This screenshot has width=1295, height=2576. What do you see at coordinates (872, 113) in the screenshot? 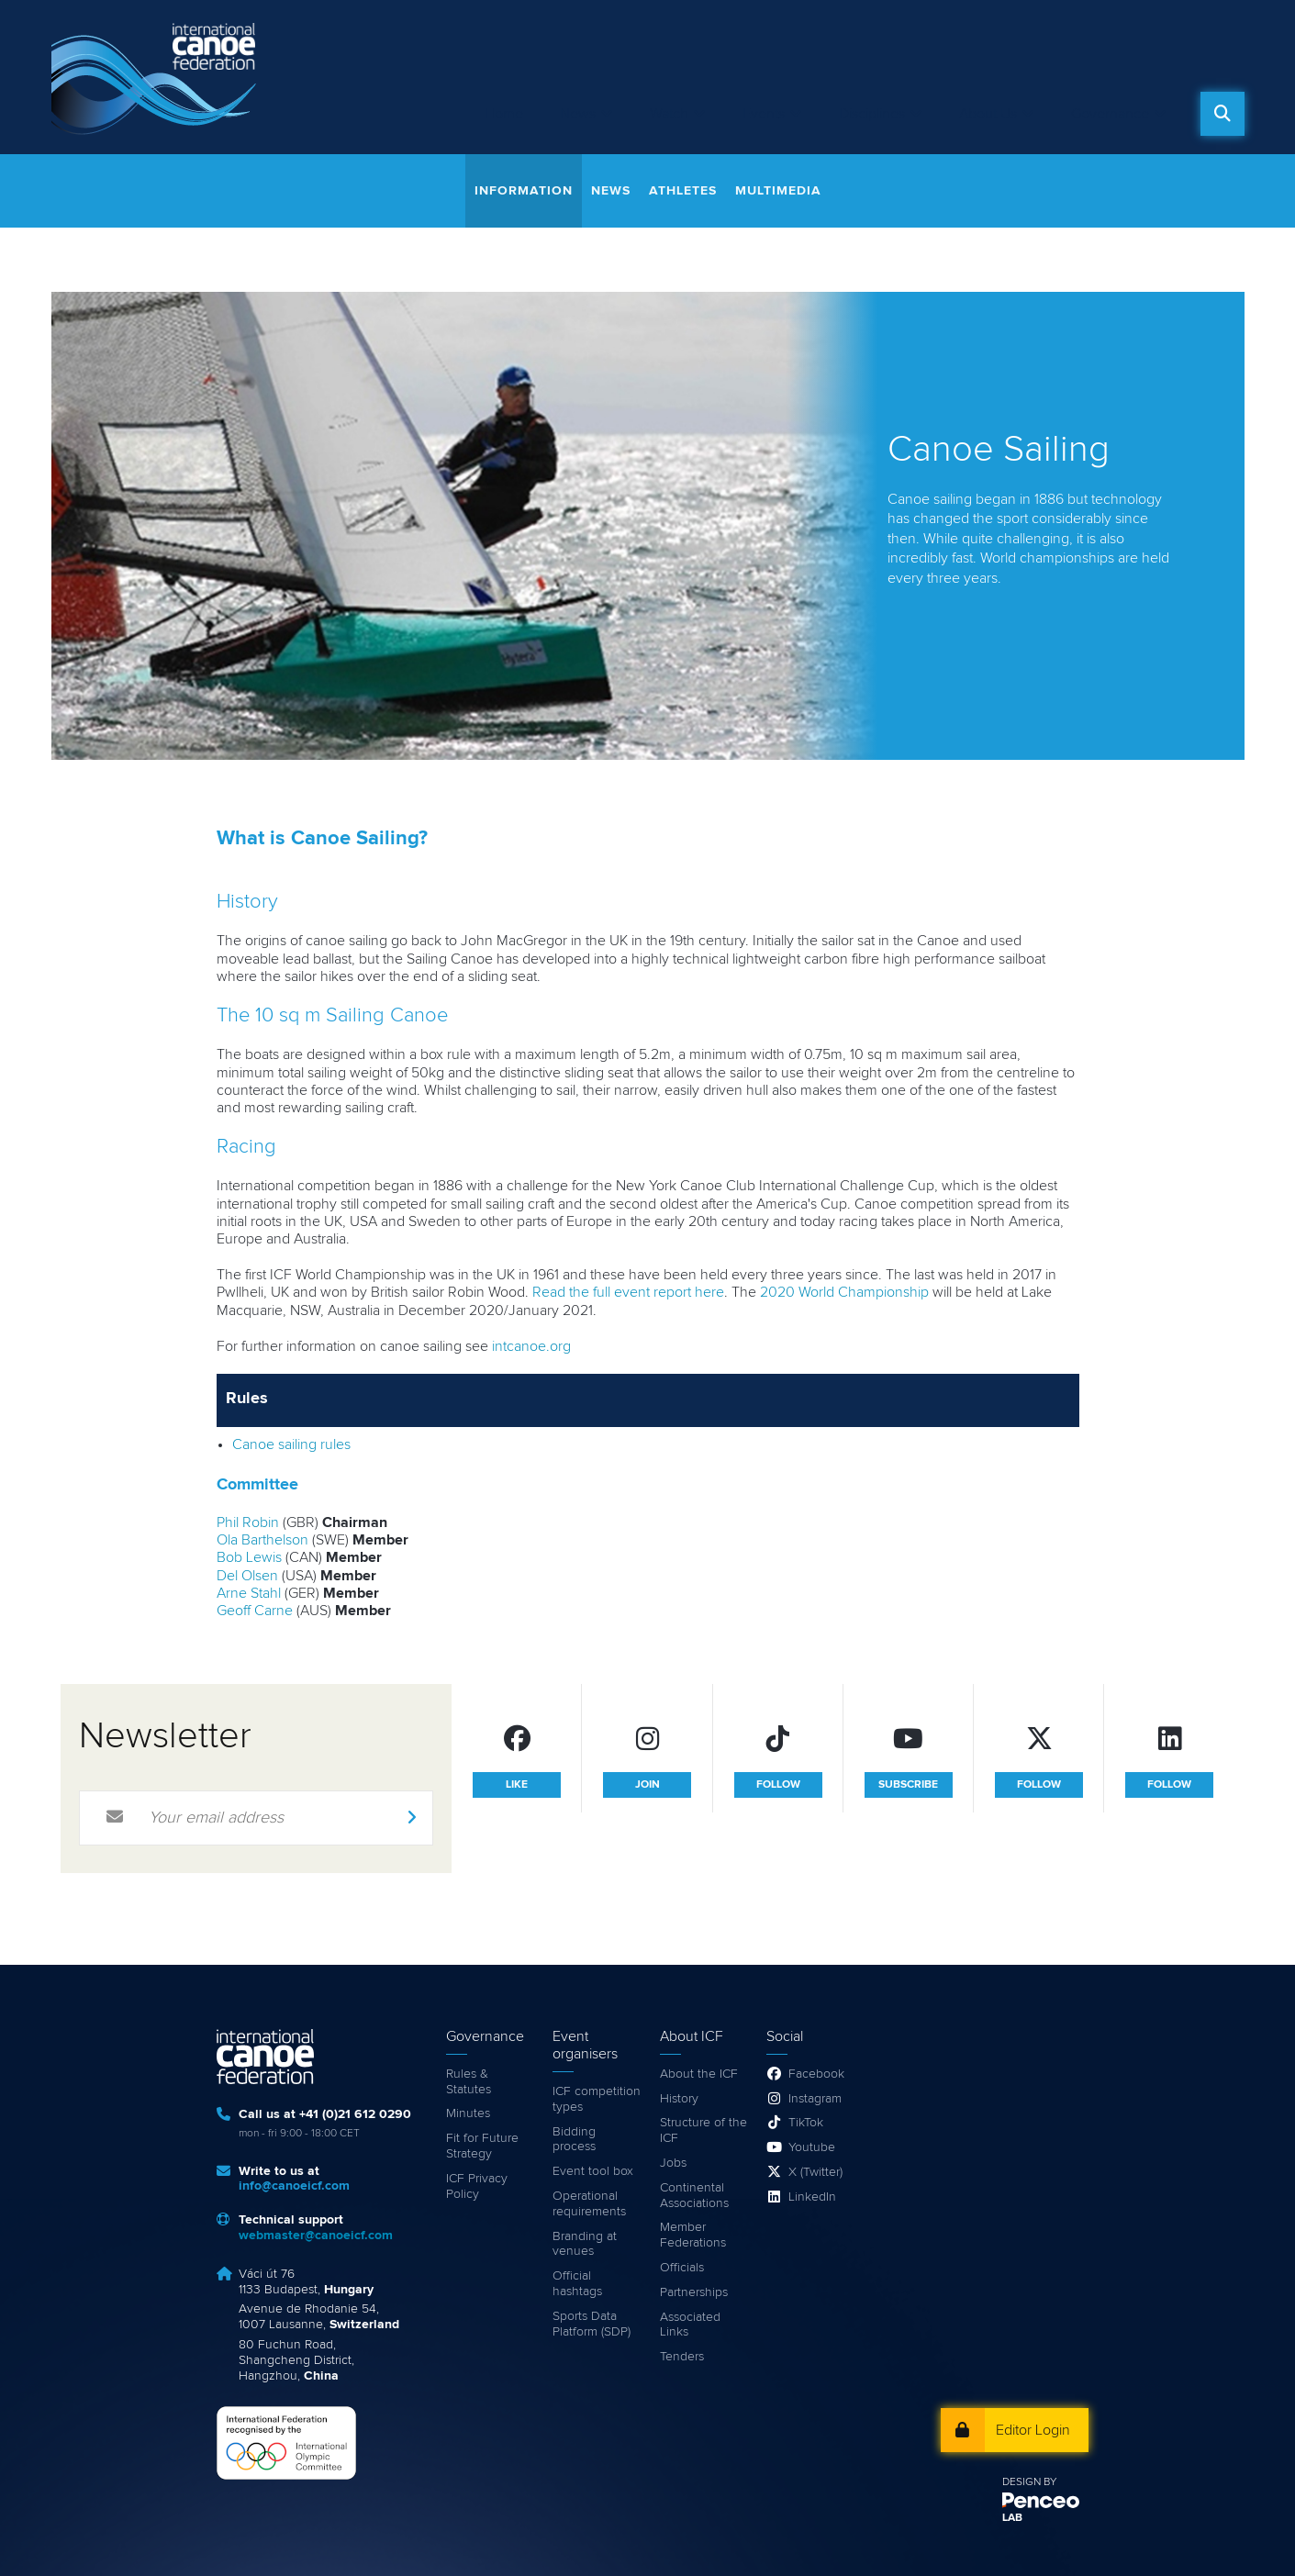
I see `Disciplines` at bounding box center [872, 113].